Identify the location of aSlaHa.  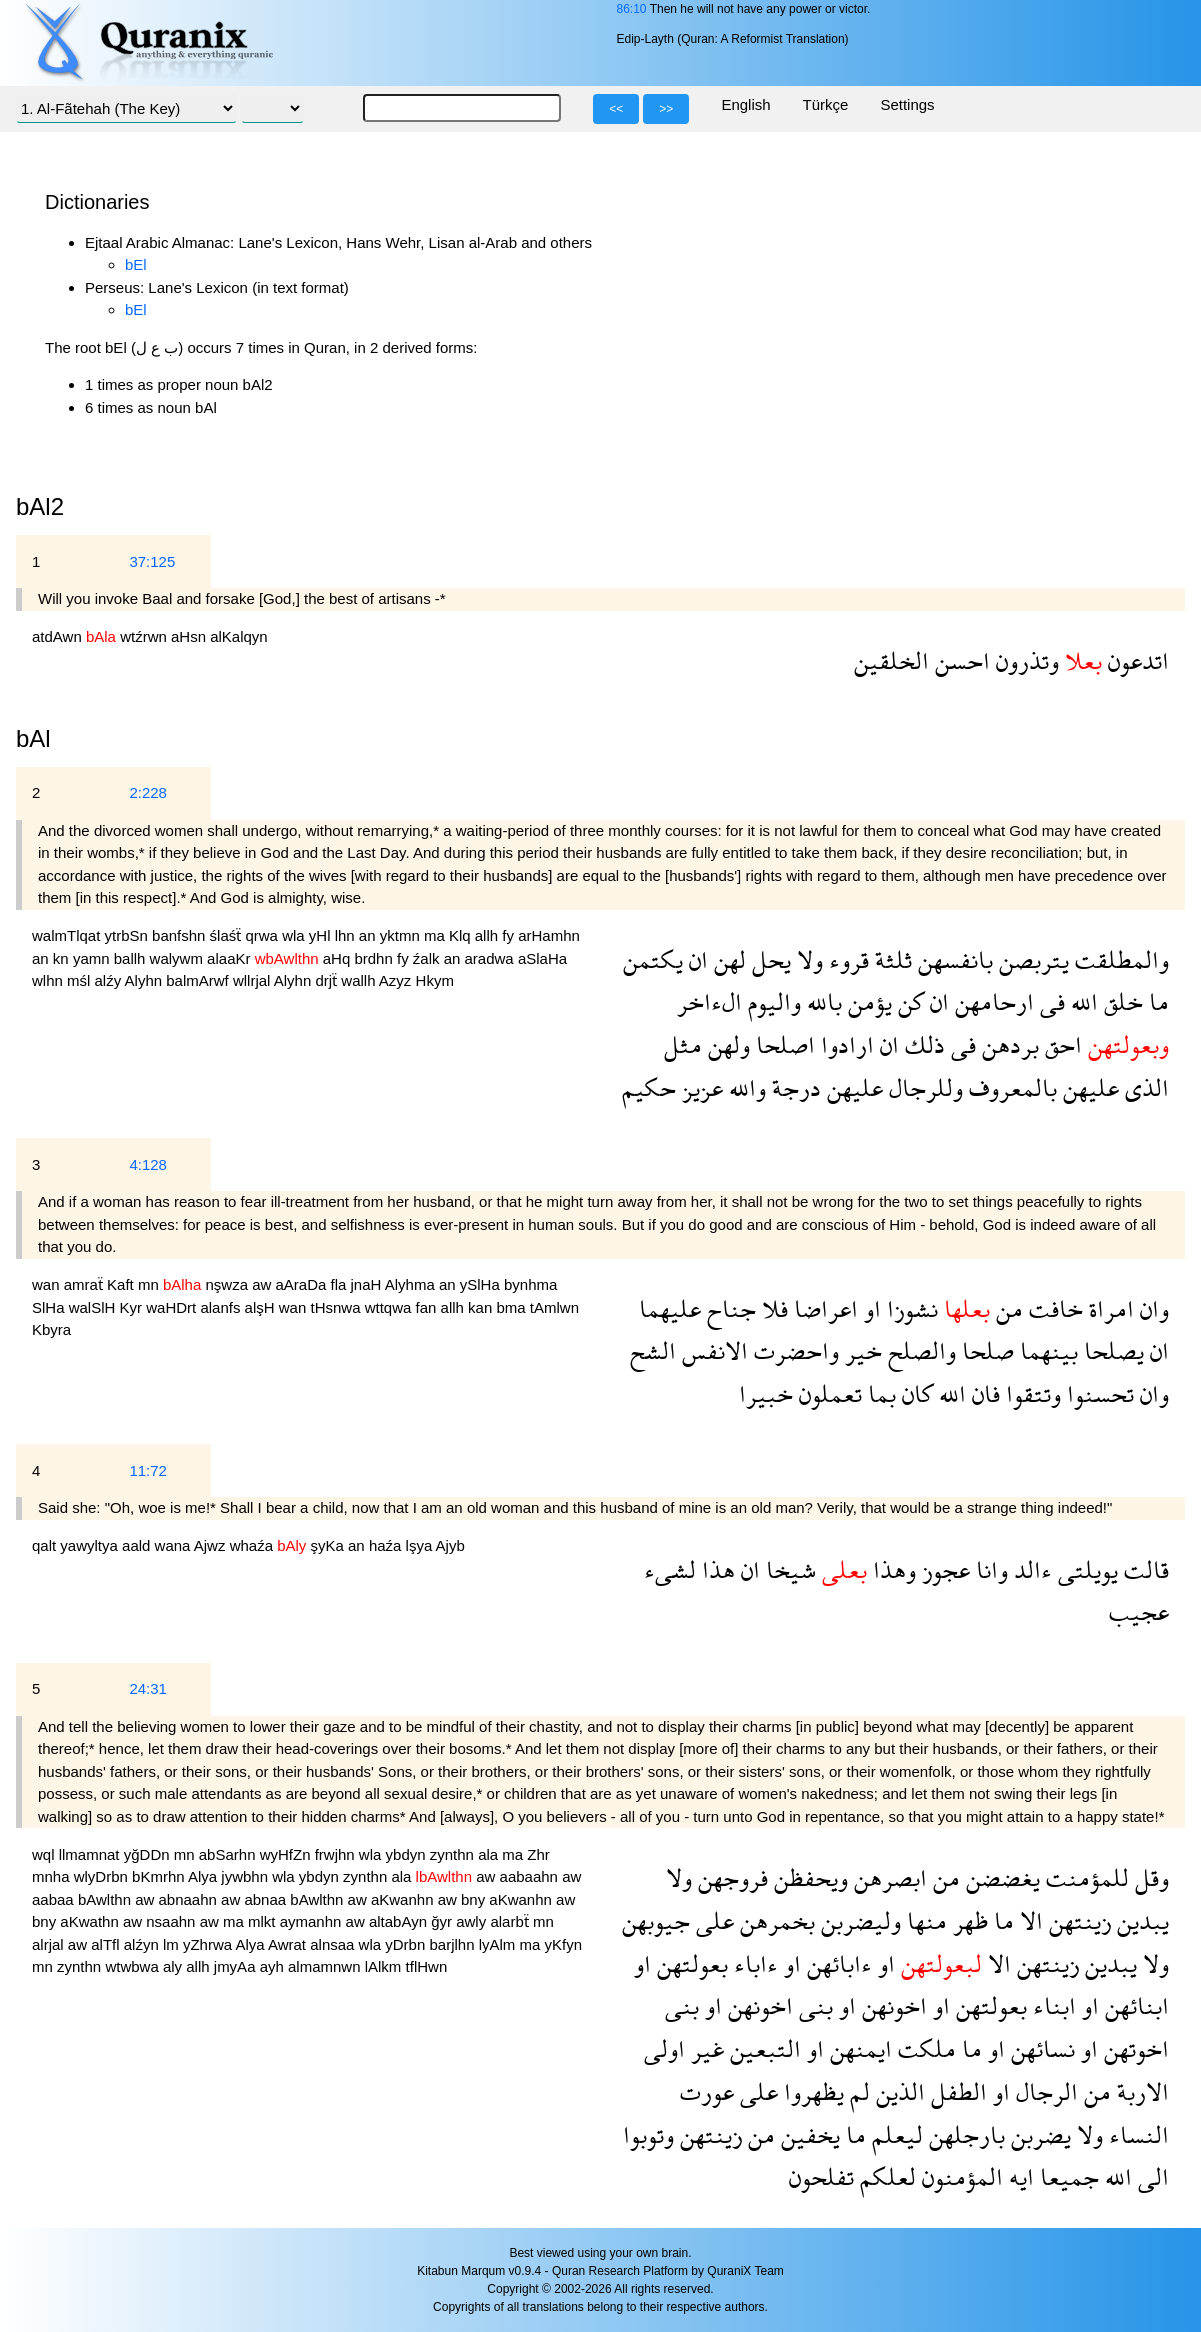
(542, 958).